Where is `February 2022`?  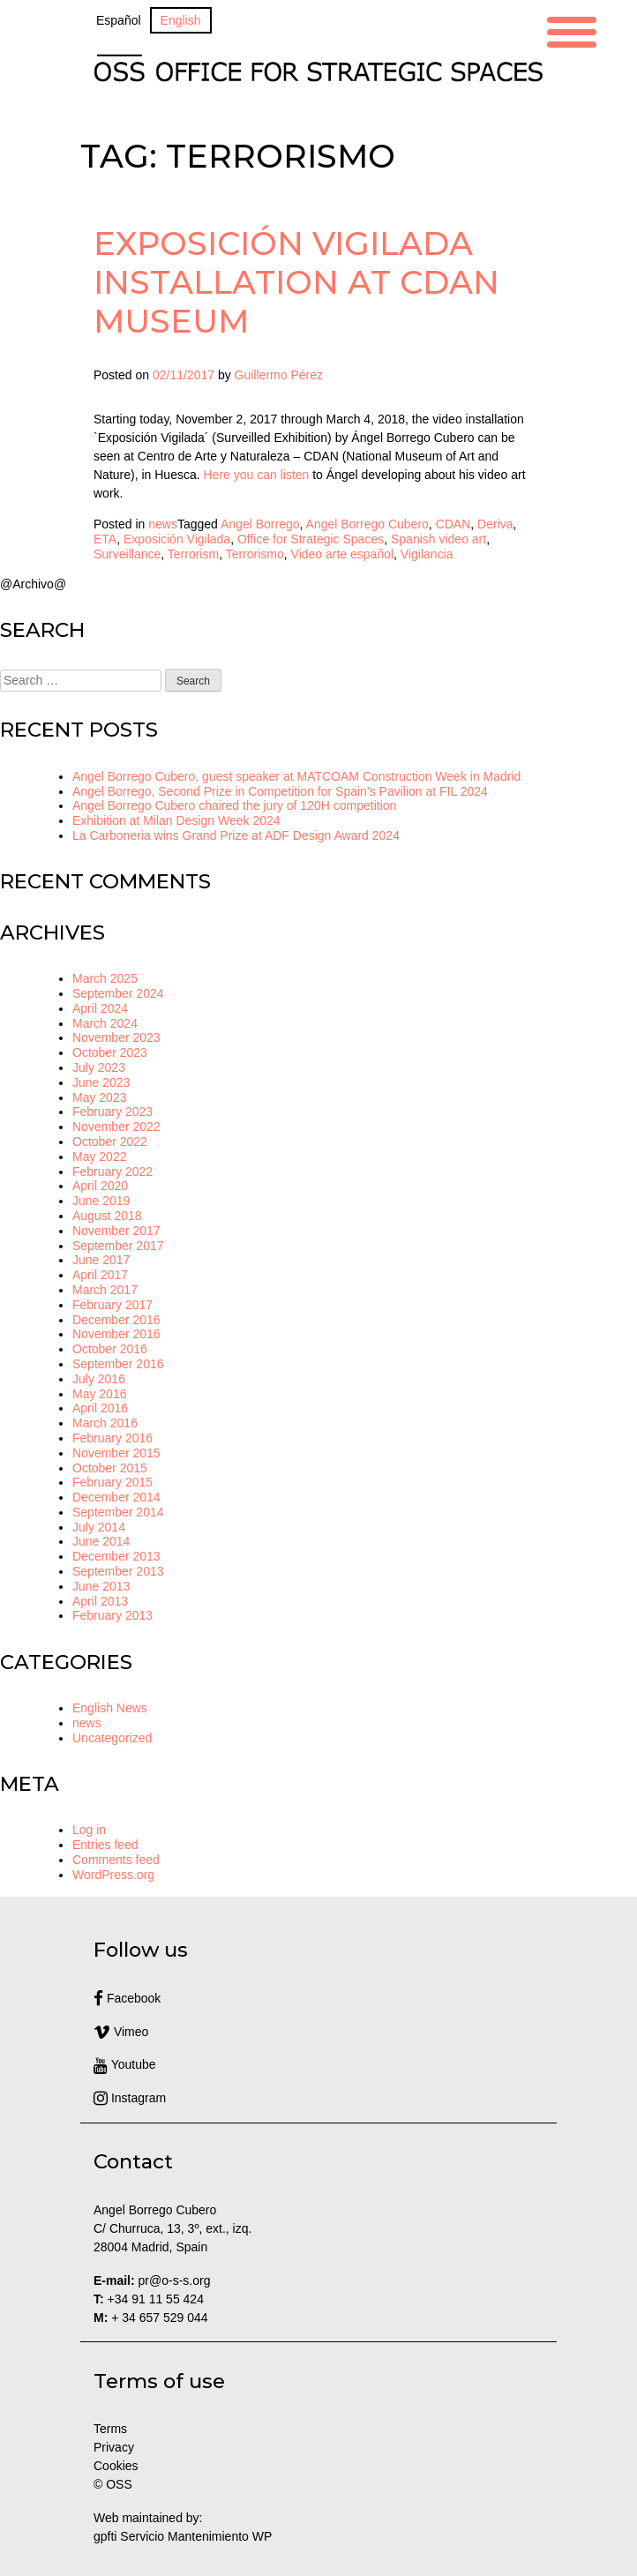
February 2022 is located at coordinates (112, 1171).